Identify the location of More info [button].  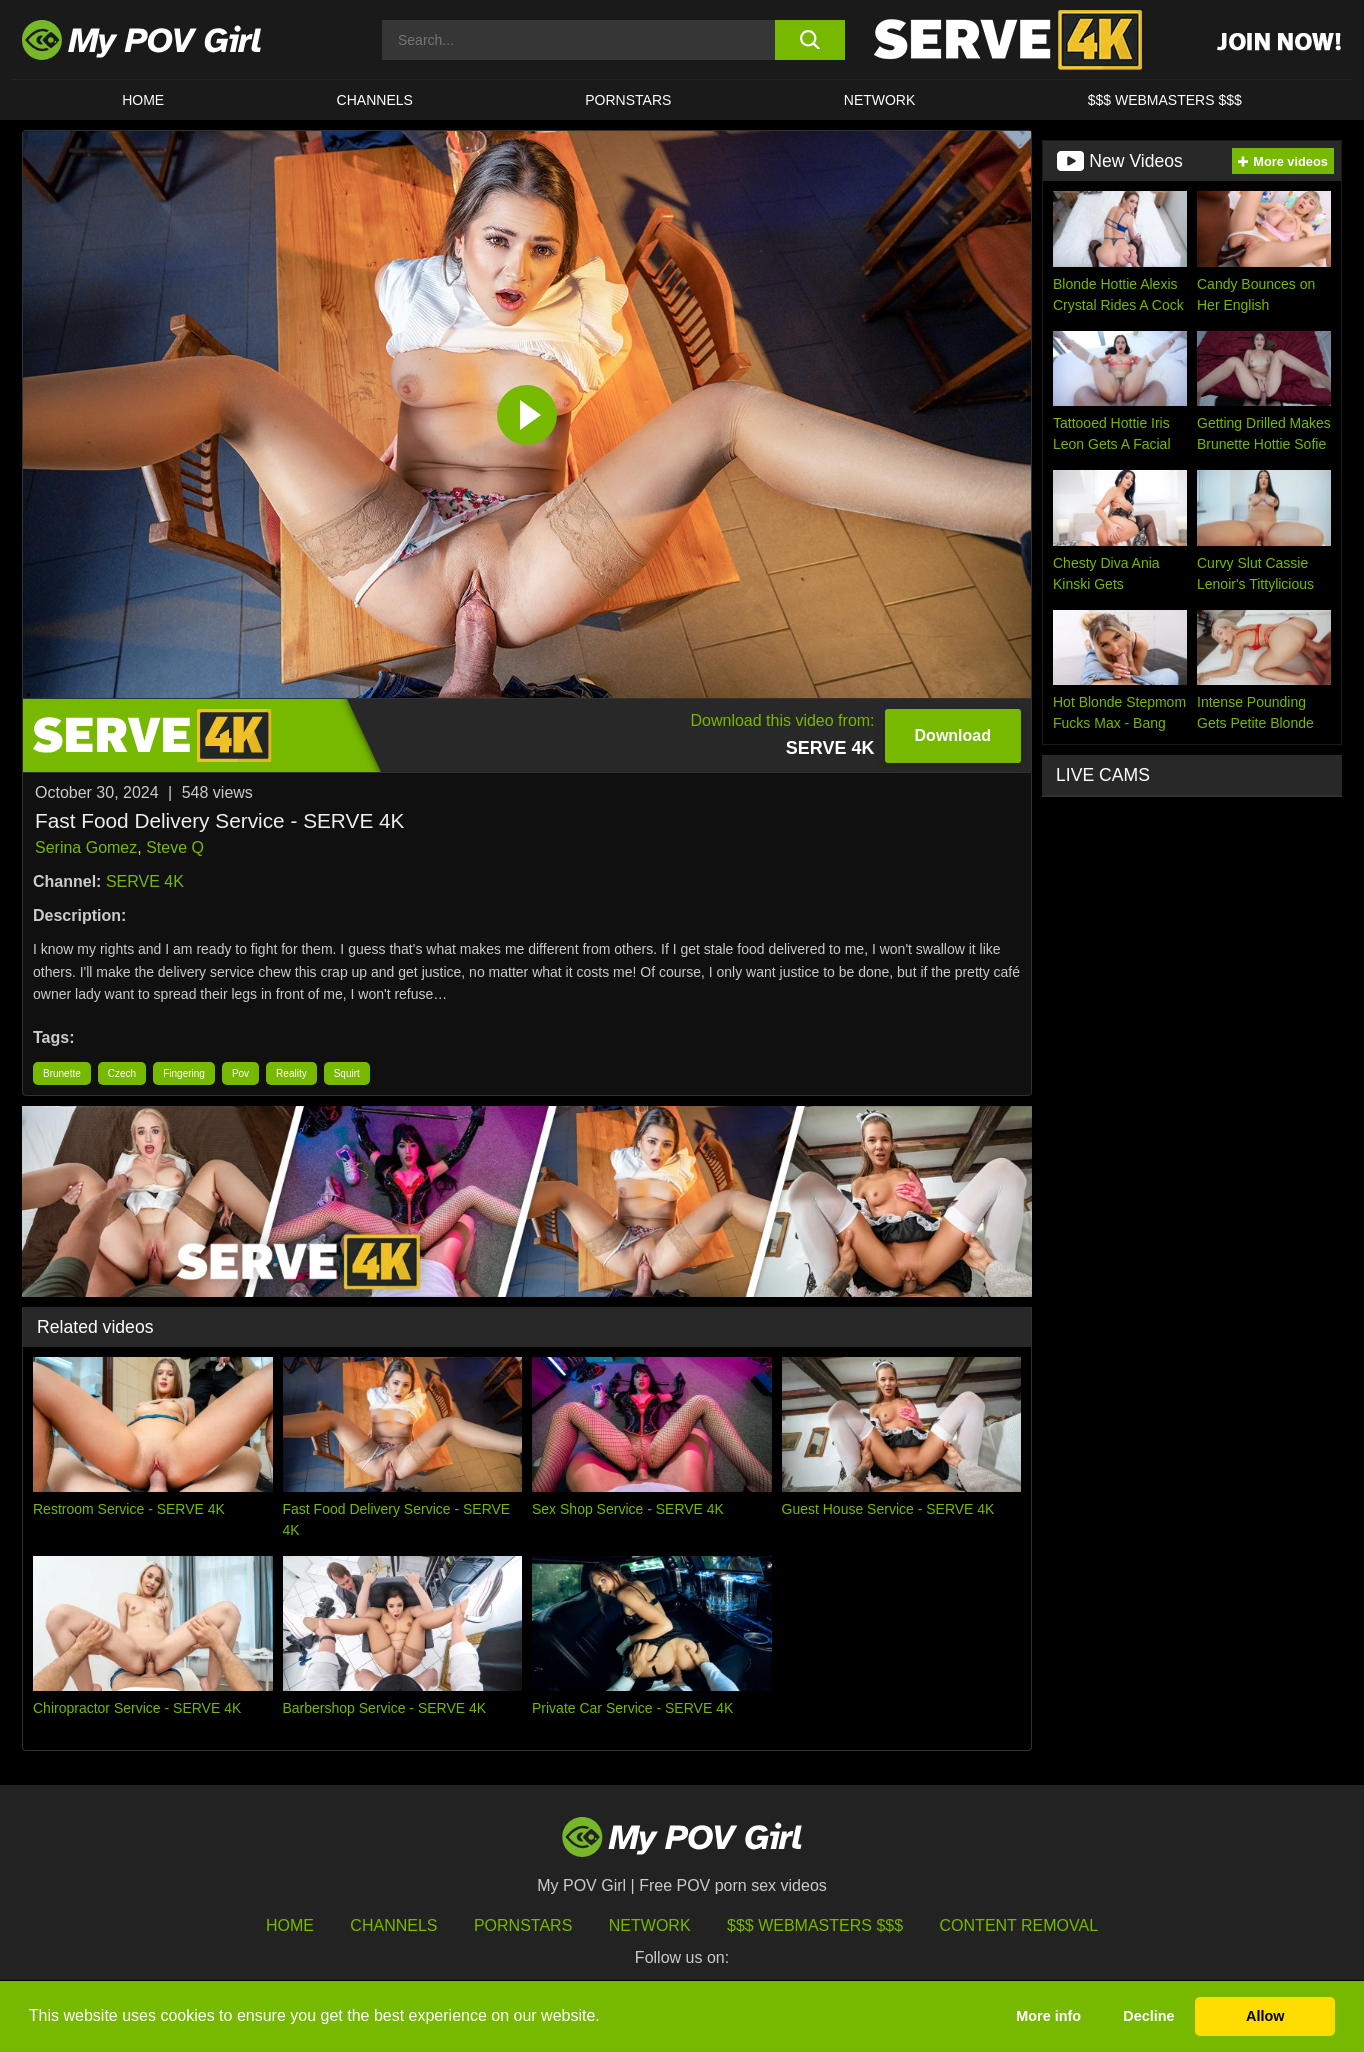
(1048, 2016).